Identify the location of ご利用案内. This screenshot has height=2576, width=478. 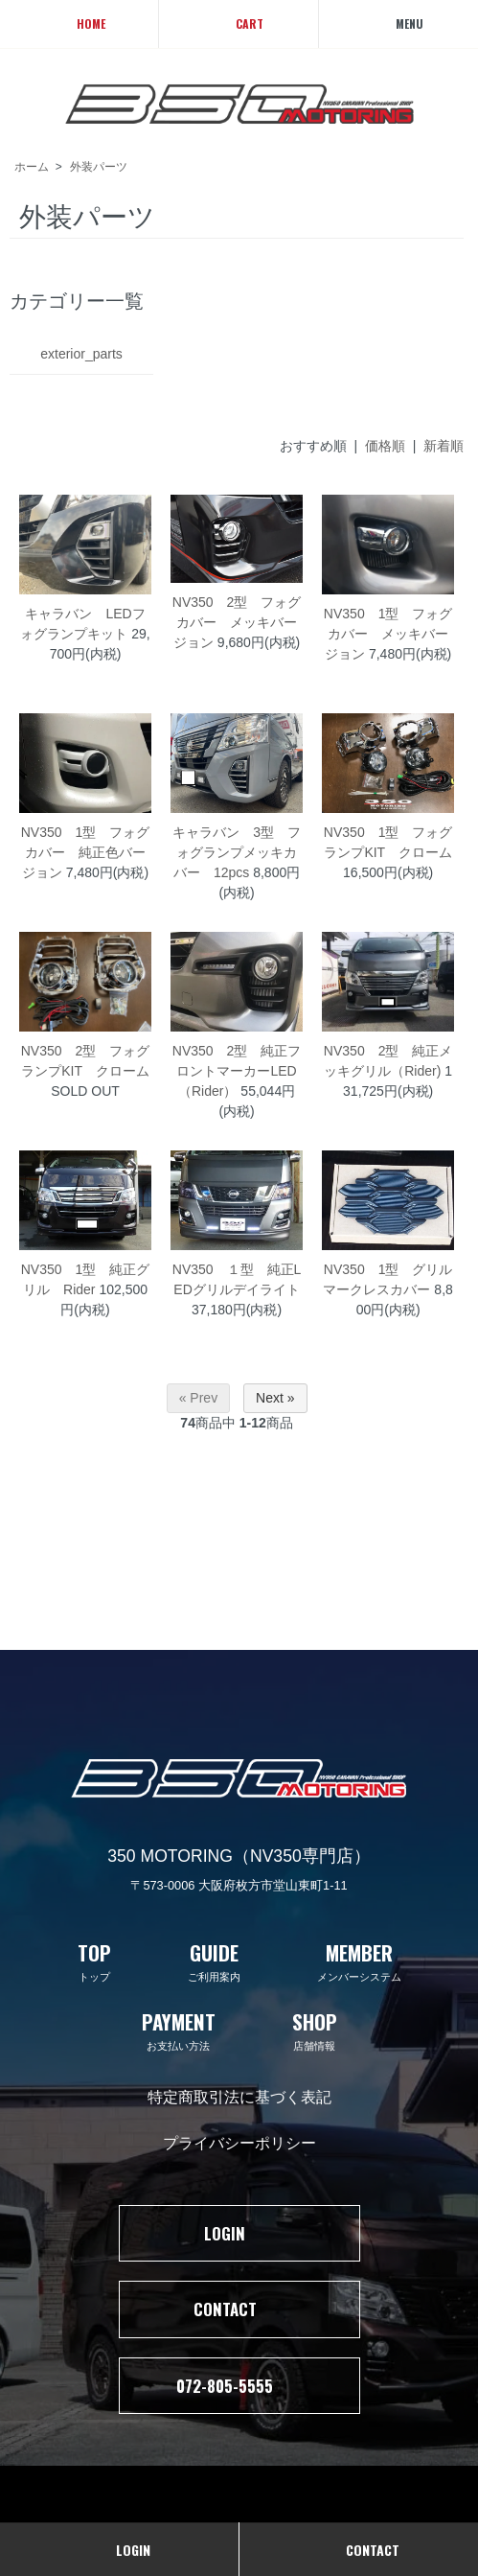
(214, 1961).